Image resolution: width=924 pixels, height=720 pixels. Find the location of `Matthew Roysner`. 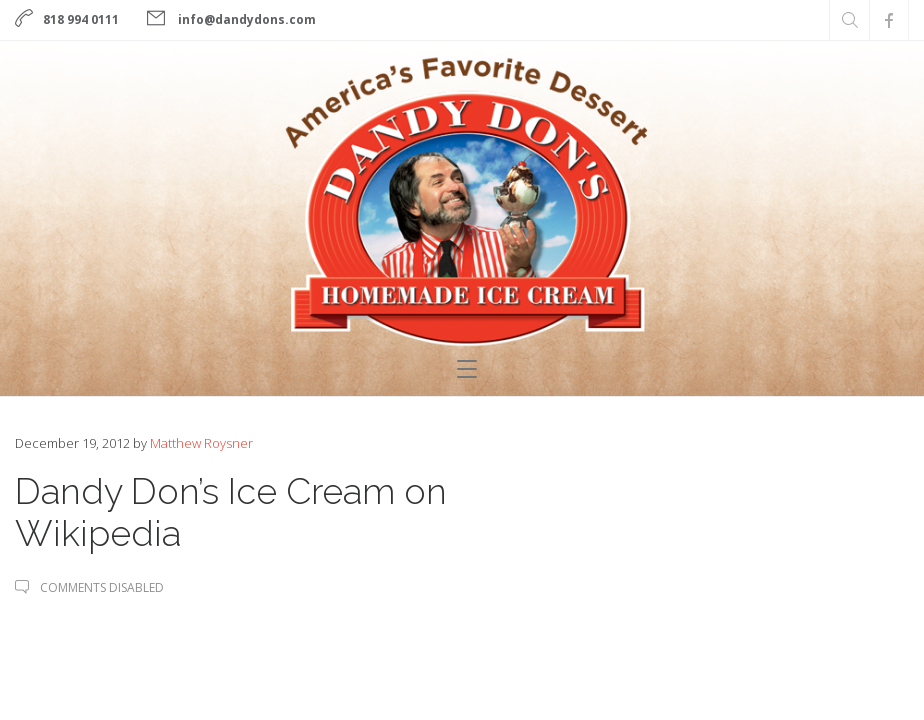

Matthew Roysner is located at coordinates (201, 443).